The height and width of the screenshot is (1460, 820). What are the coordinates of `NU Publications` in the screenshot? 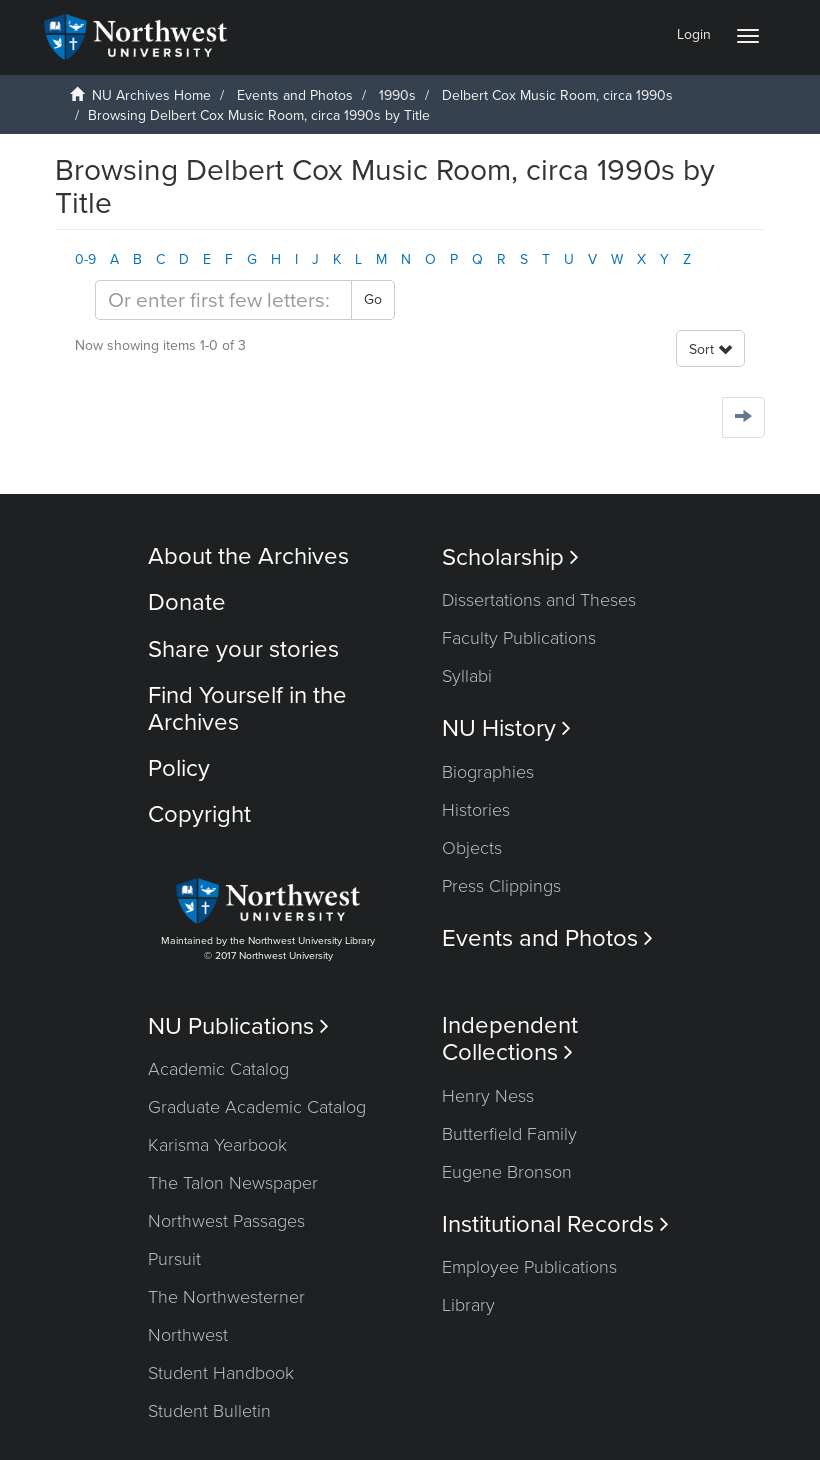 It's located at (238, 1026).